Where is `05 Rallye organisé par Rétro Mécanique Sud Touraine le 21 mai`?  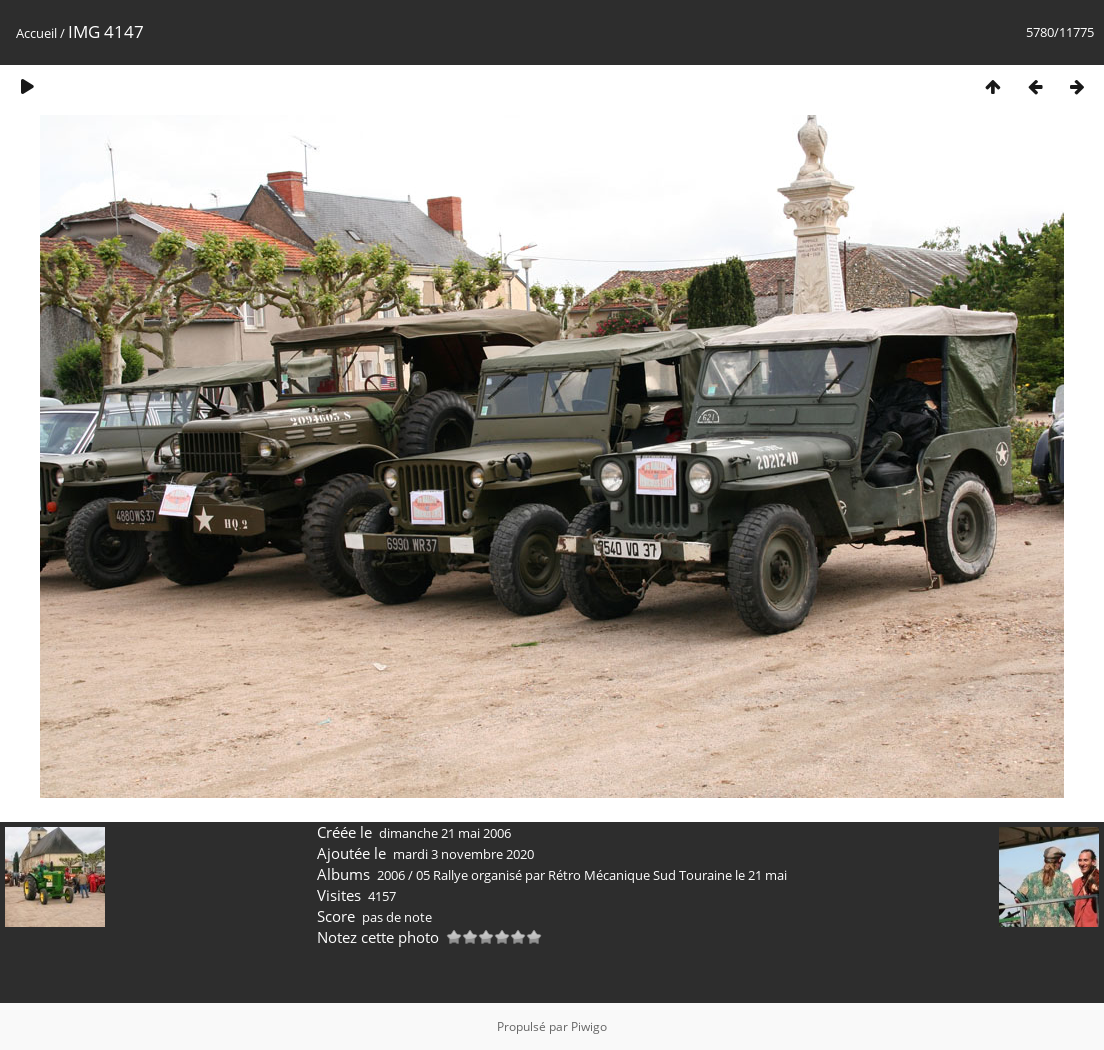 05 Rallye organisé par Rétro Mécanique Sud Touraine le 21 mai is located at coordinates (601, 875).